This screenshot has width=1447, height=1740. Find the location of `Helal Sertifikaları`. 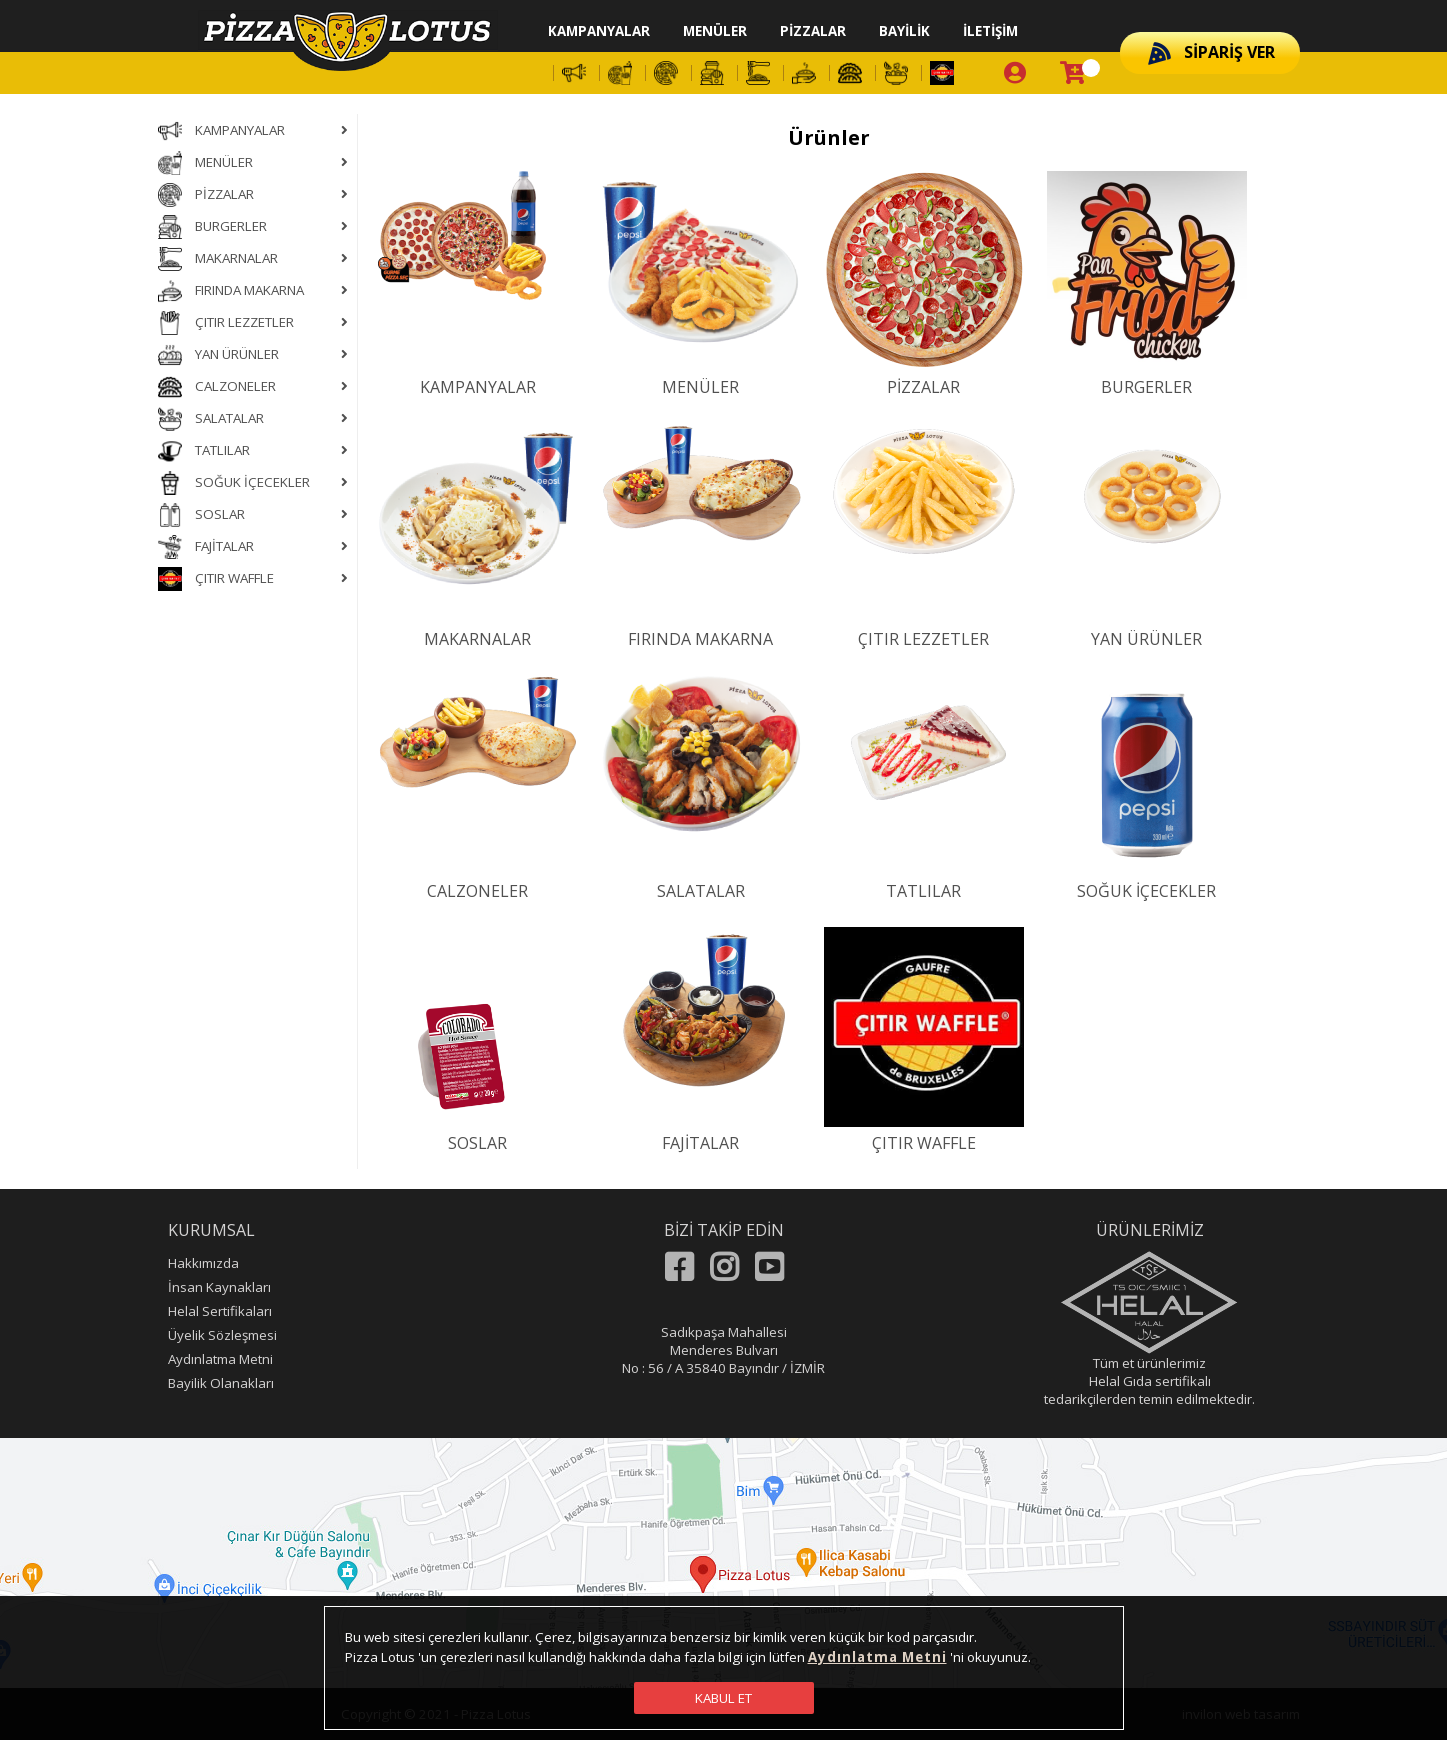

Helal Sertifikaları is located at coordinates (220, 1311).